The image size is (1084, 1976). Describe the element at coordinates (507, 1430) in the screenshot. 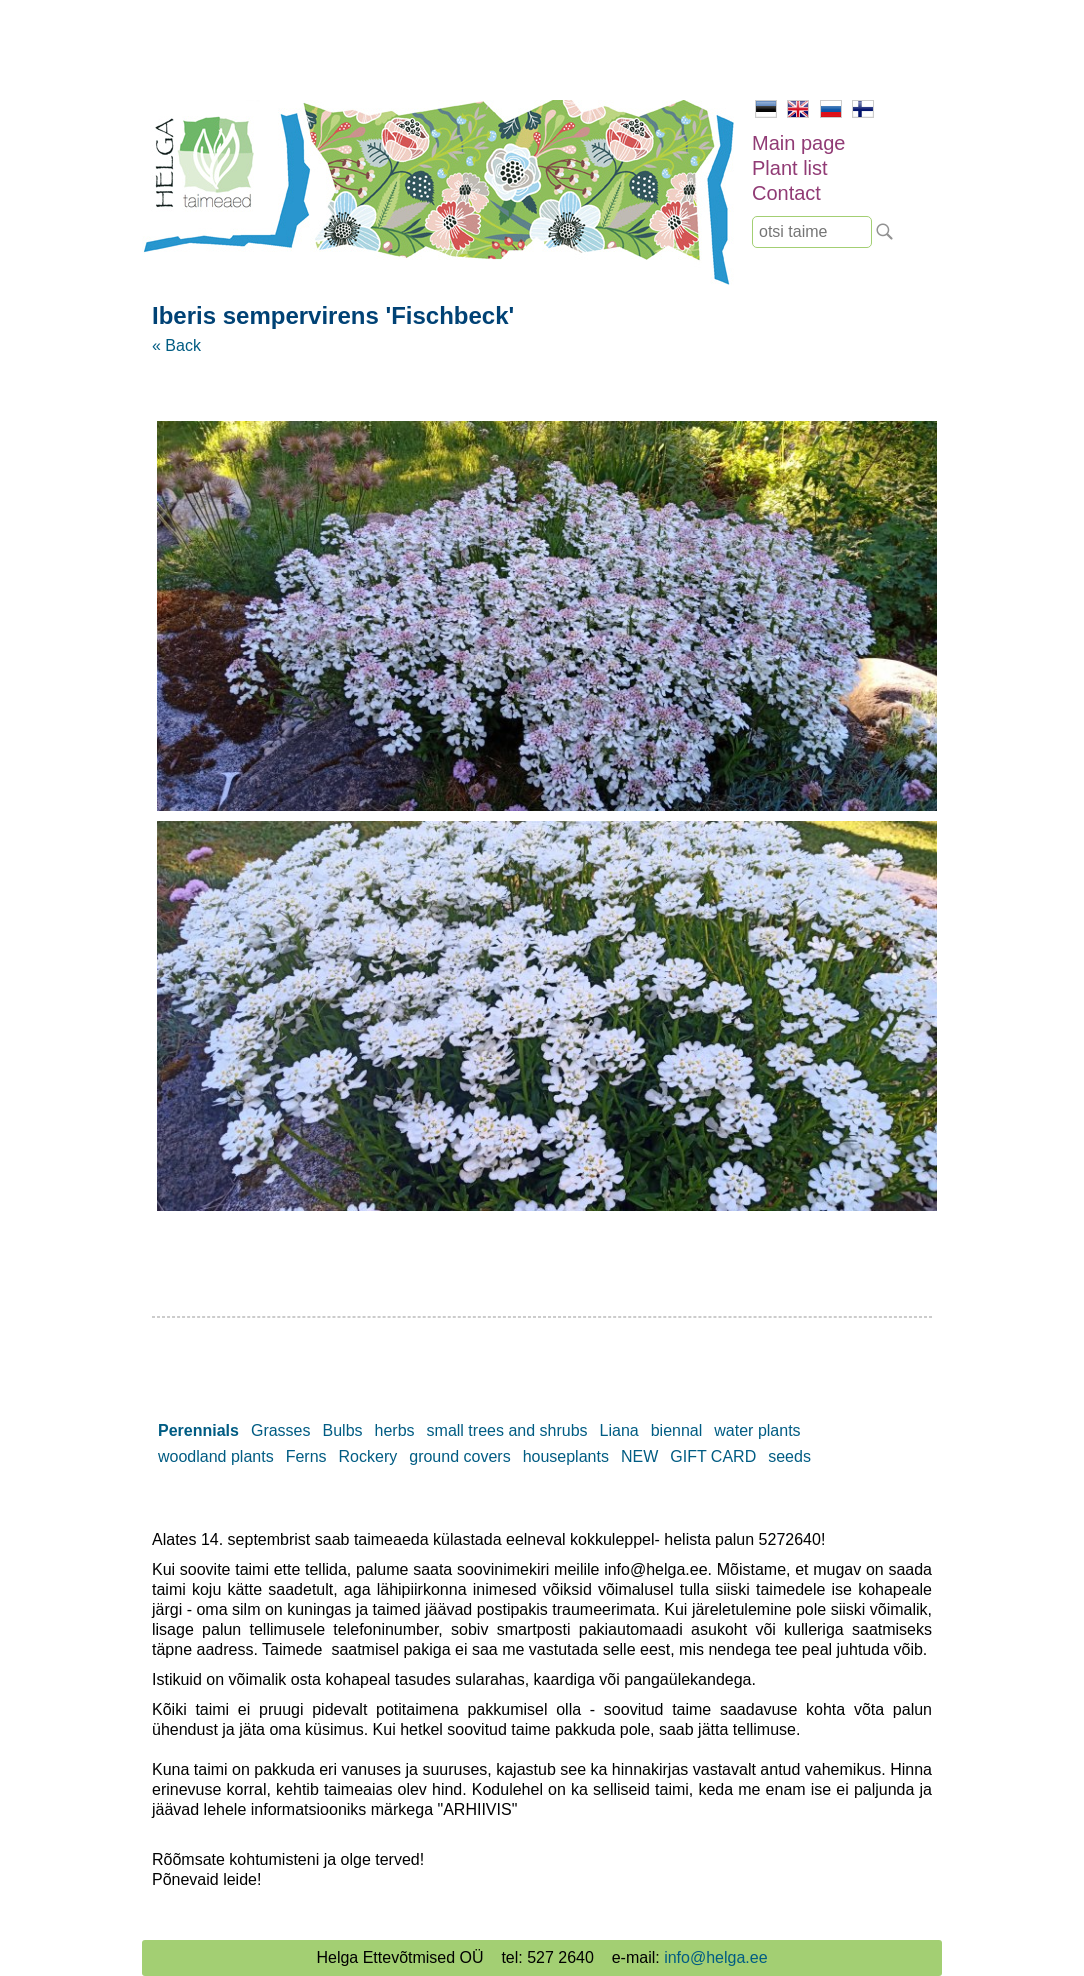

I see `small trees and shrubs` at that location.